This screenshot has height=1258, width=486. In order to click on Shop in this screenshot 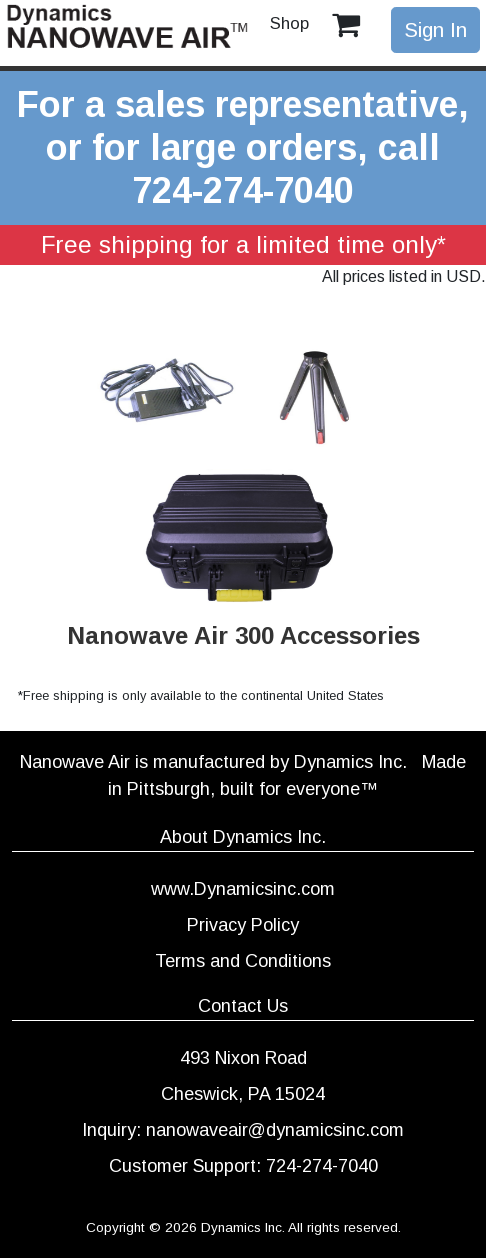, I will do `click(289, 23)`.